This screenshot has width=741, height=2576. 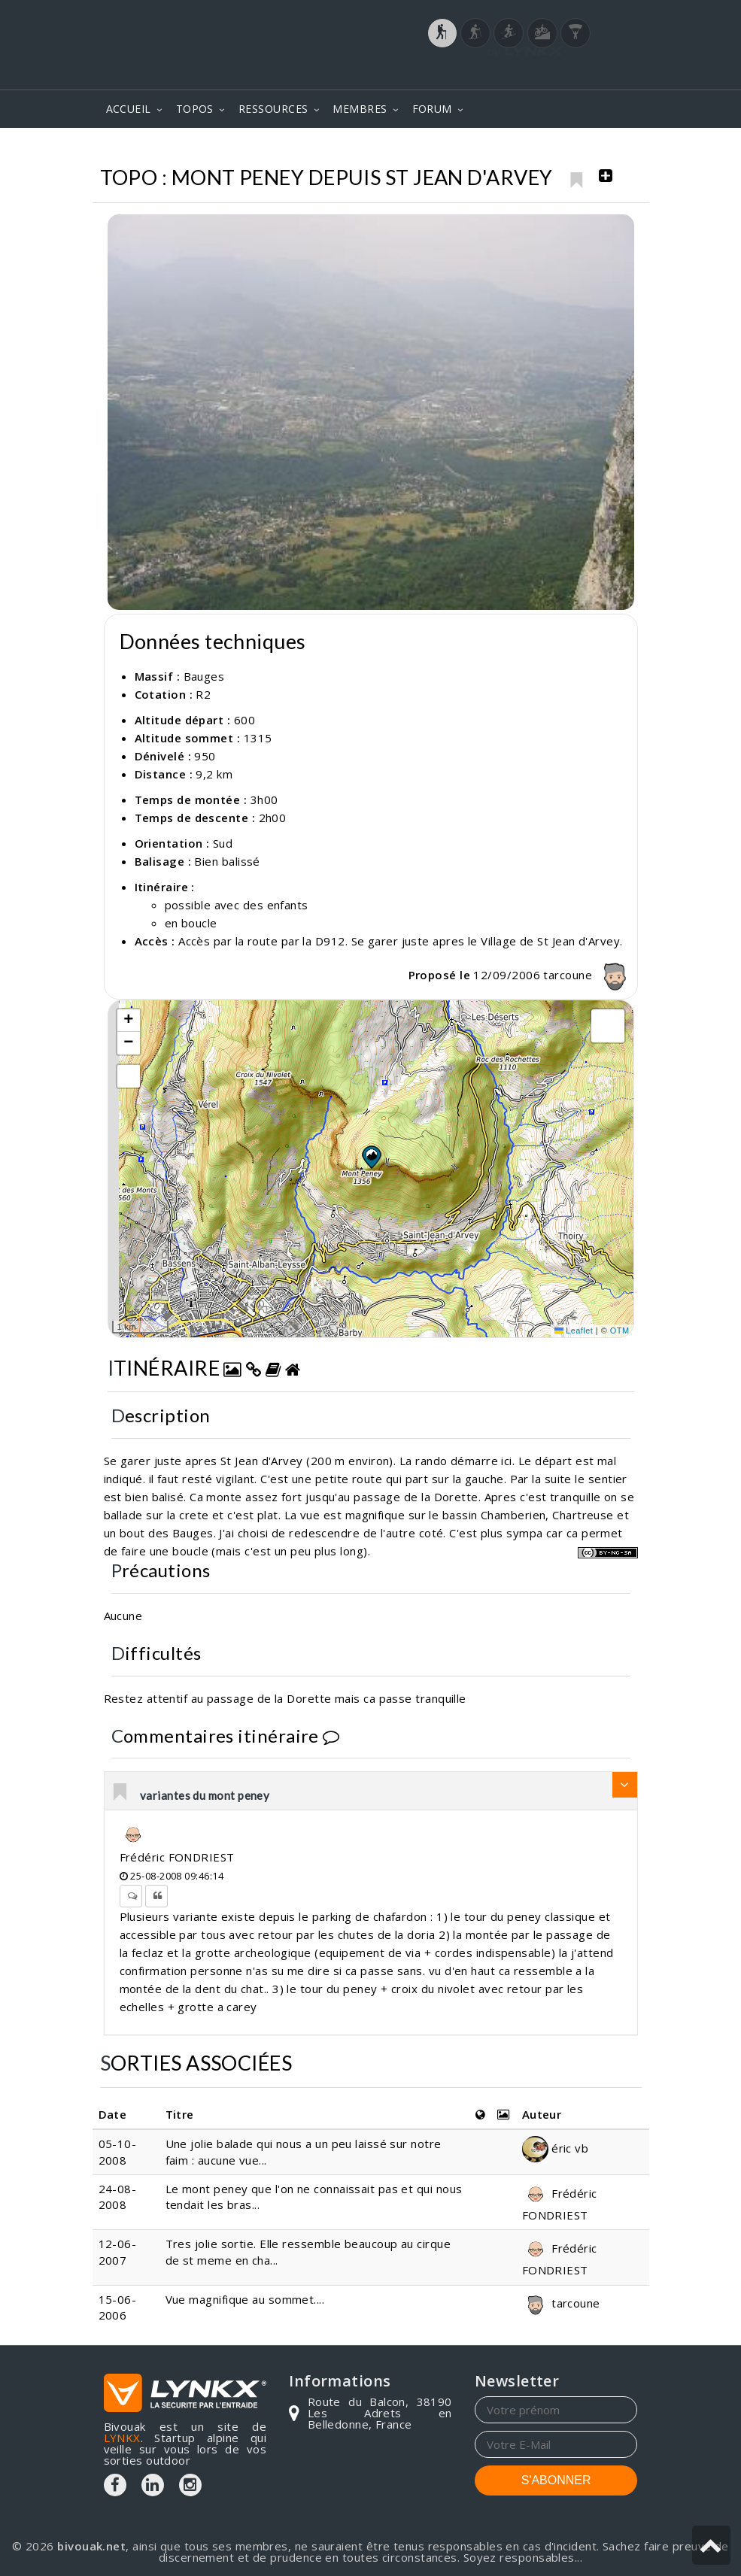 I want to click on Topos, so click(x=461, y=150).